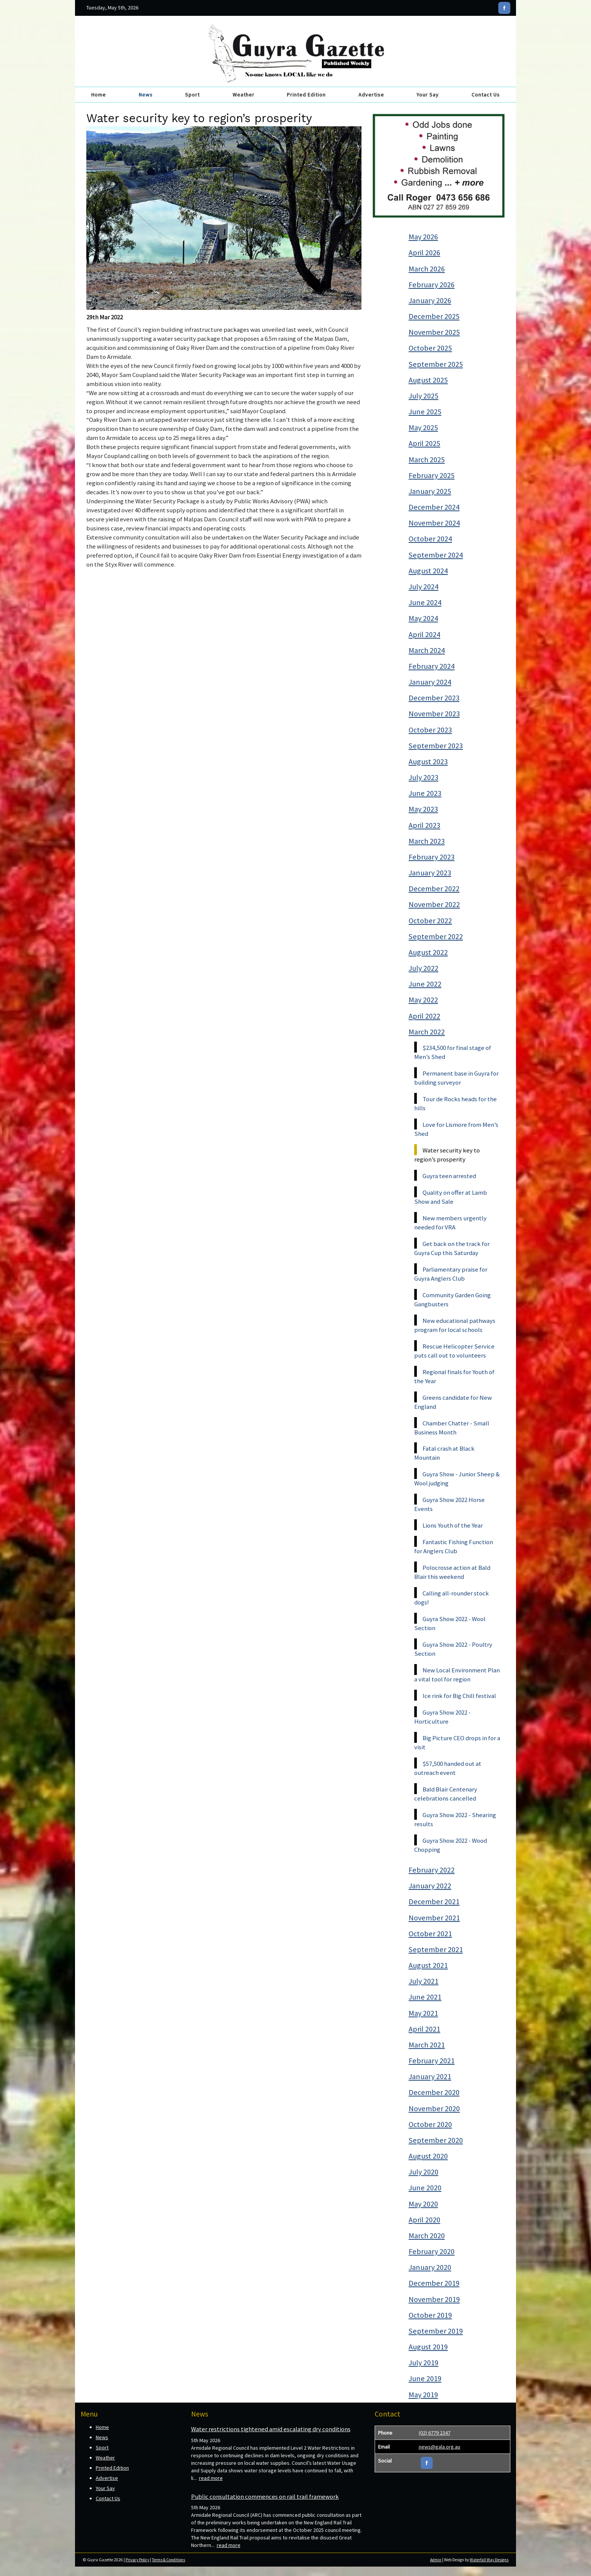 The image size is (591, 2576). Describe the element at coordinates (423, 396) in the screenshot. I see `July 2025` at that location.